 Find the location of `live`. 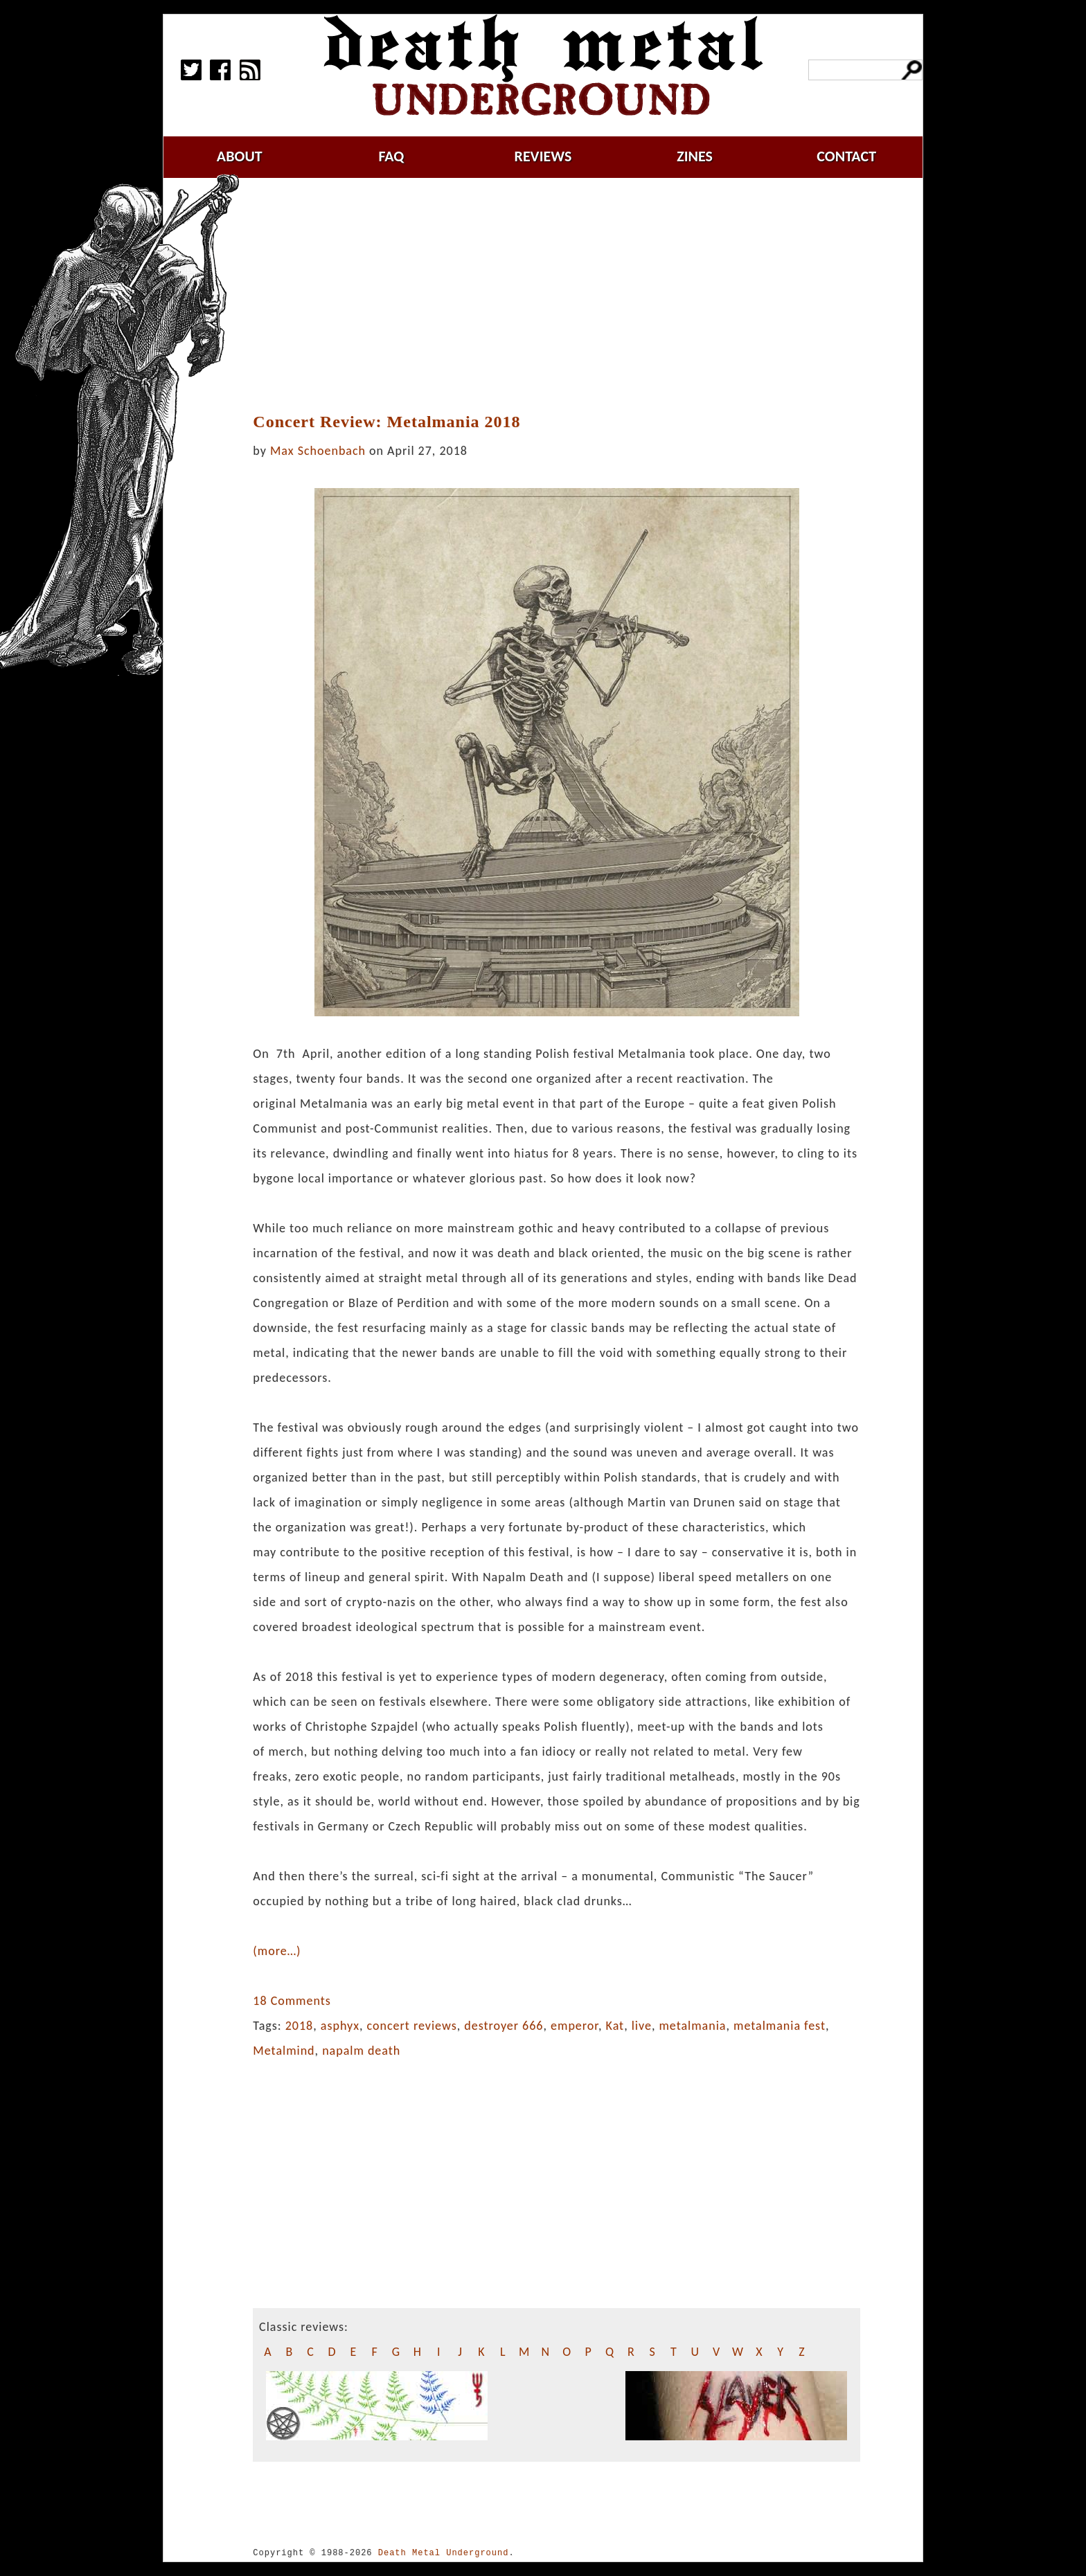

live is located at coordinates (642, 2025).